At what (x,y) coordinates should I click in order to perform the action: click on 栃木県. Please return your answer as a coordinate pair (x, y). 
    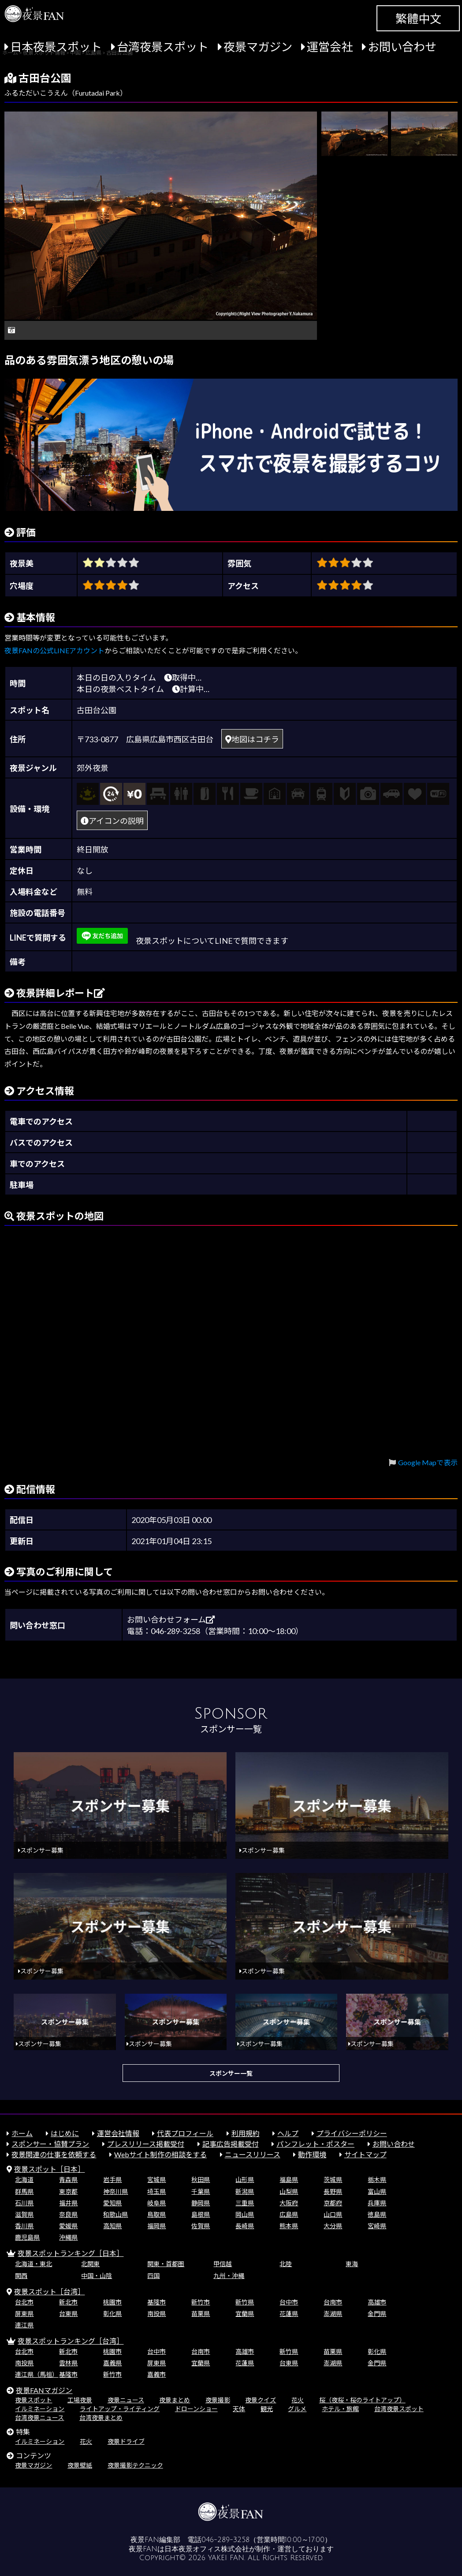
    Looking at the image, I should click on (377, 2179).